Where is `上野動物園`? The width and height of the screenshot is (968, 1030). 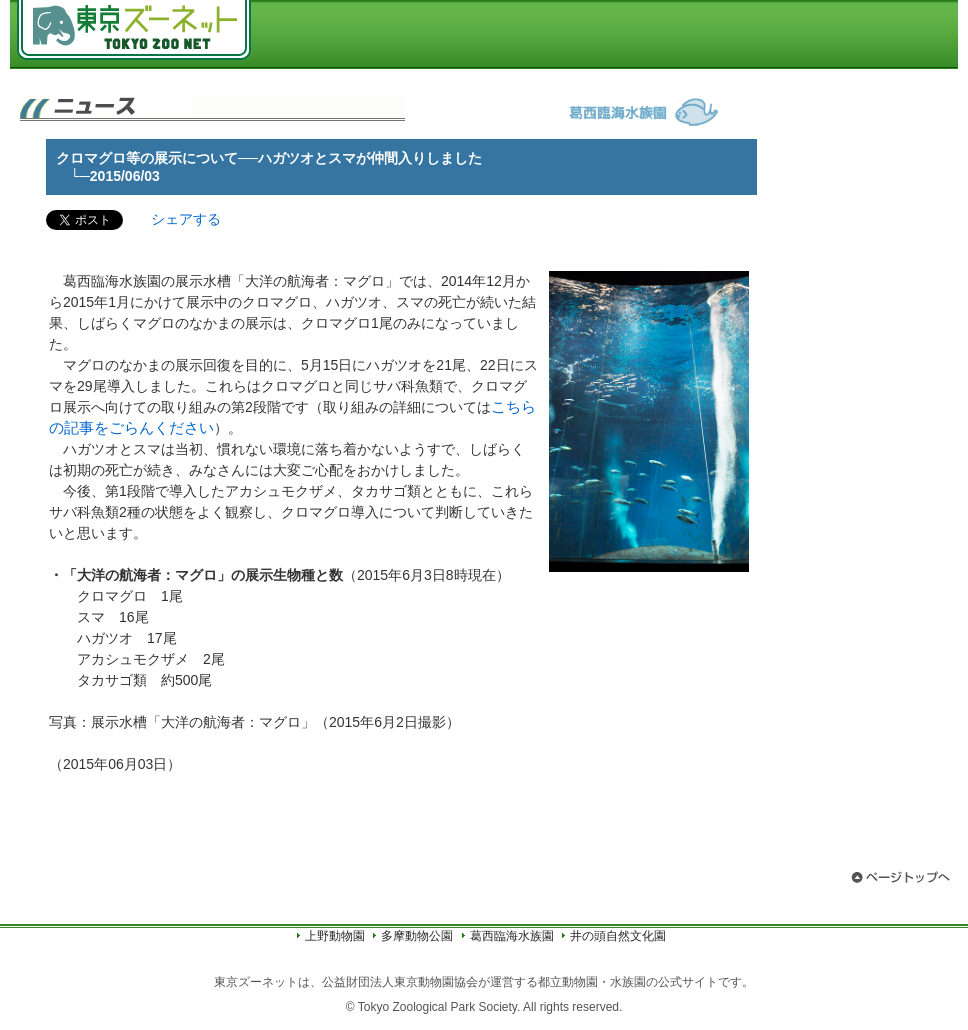 上野動物園 is located at coordinates (335, 936).